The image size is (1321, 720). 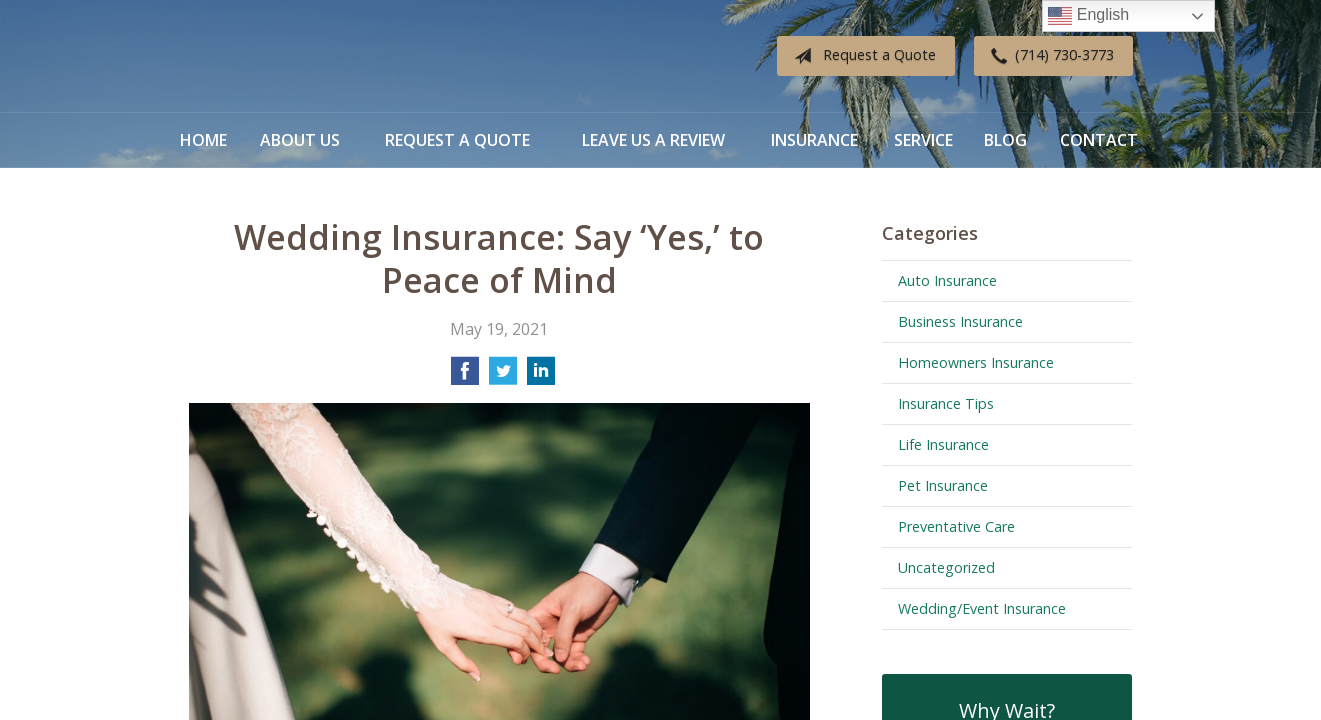 I want to click on Home, so click(x=203, y=140).